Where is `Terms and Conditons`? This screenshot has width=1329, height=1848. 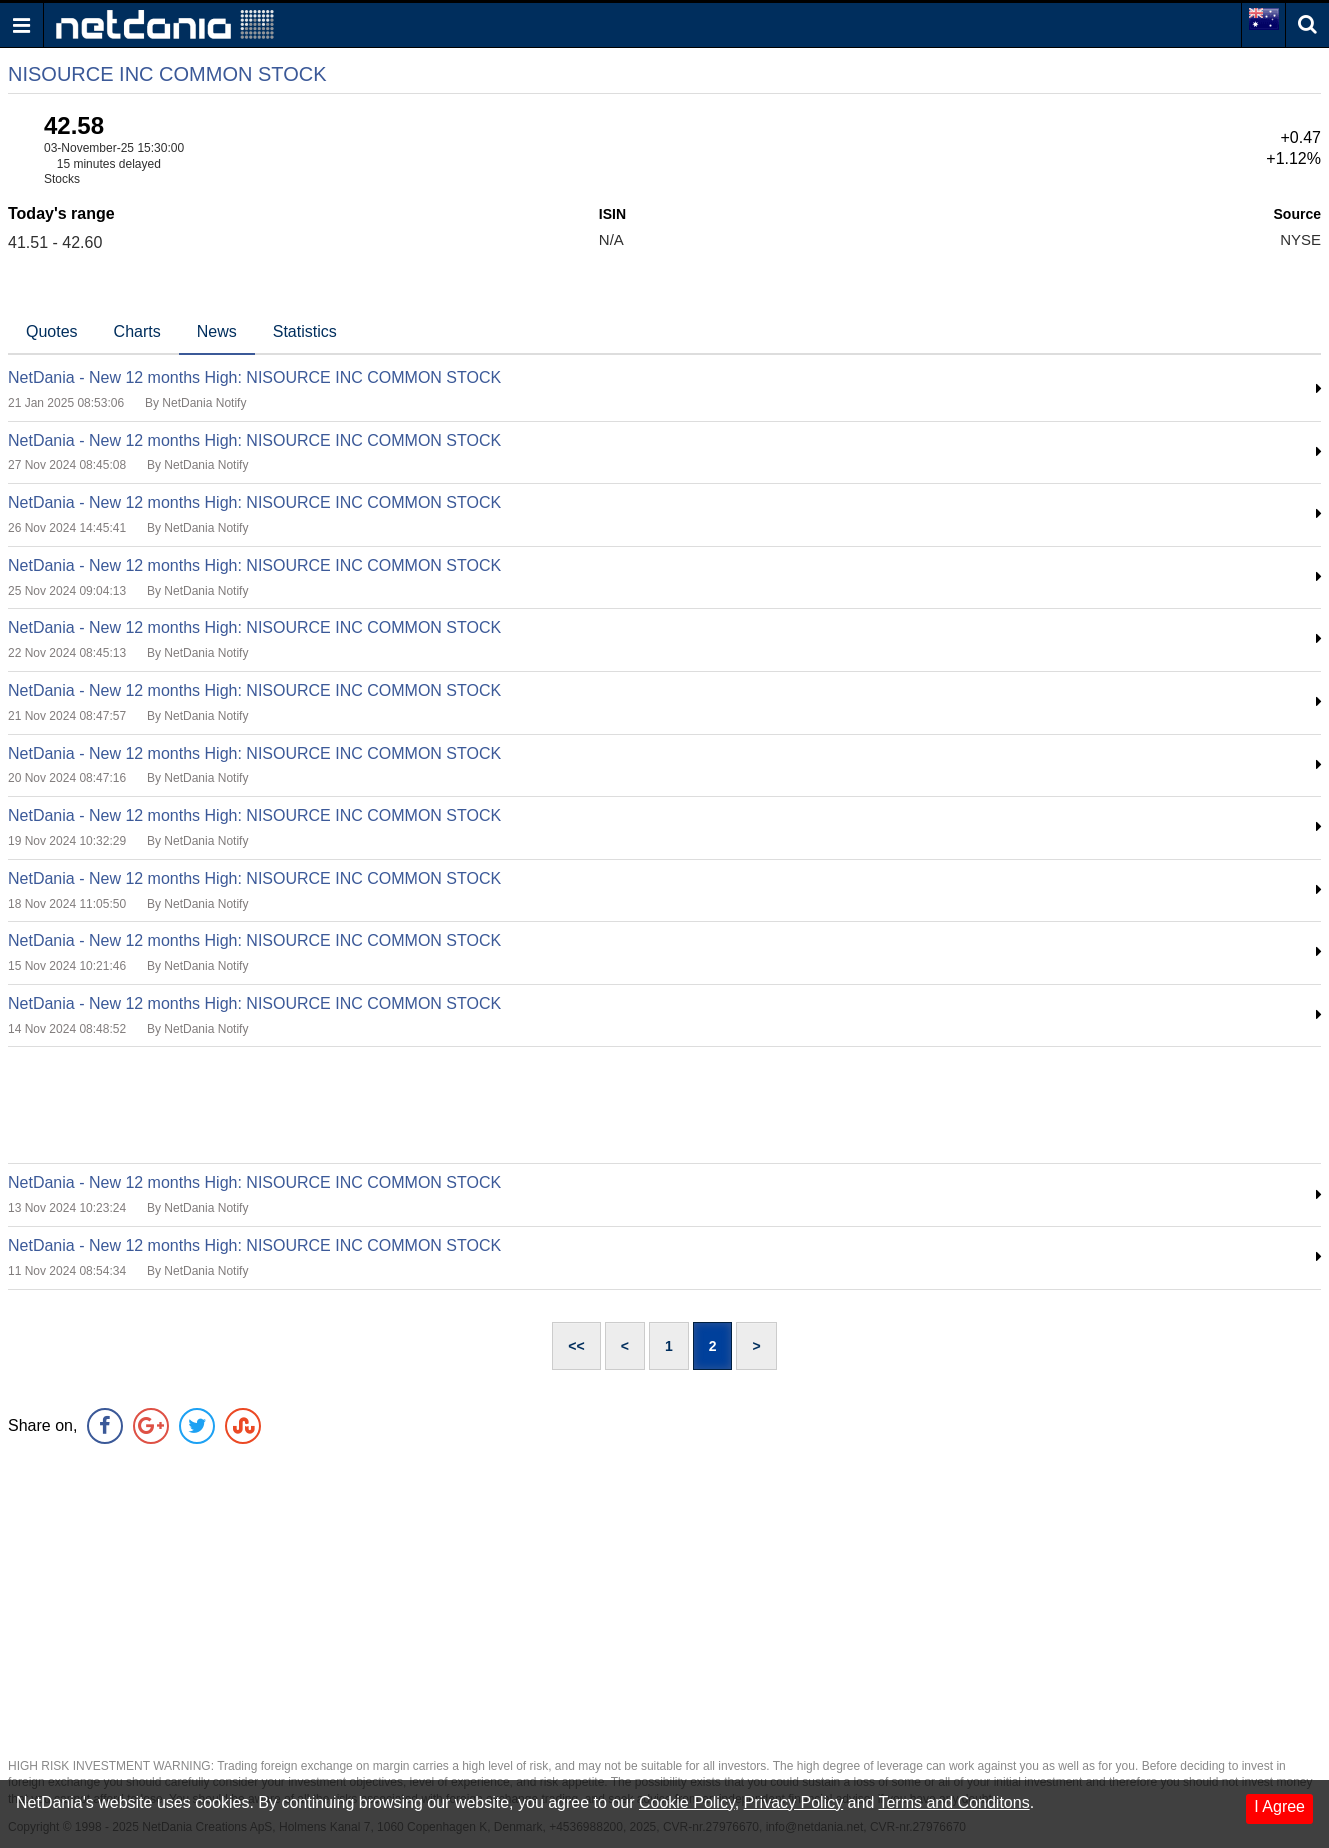 Terms and Conditons is located at coordinates (953, 1802).